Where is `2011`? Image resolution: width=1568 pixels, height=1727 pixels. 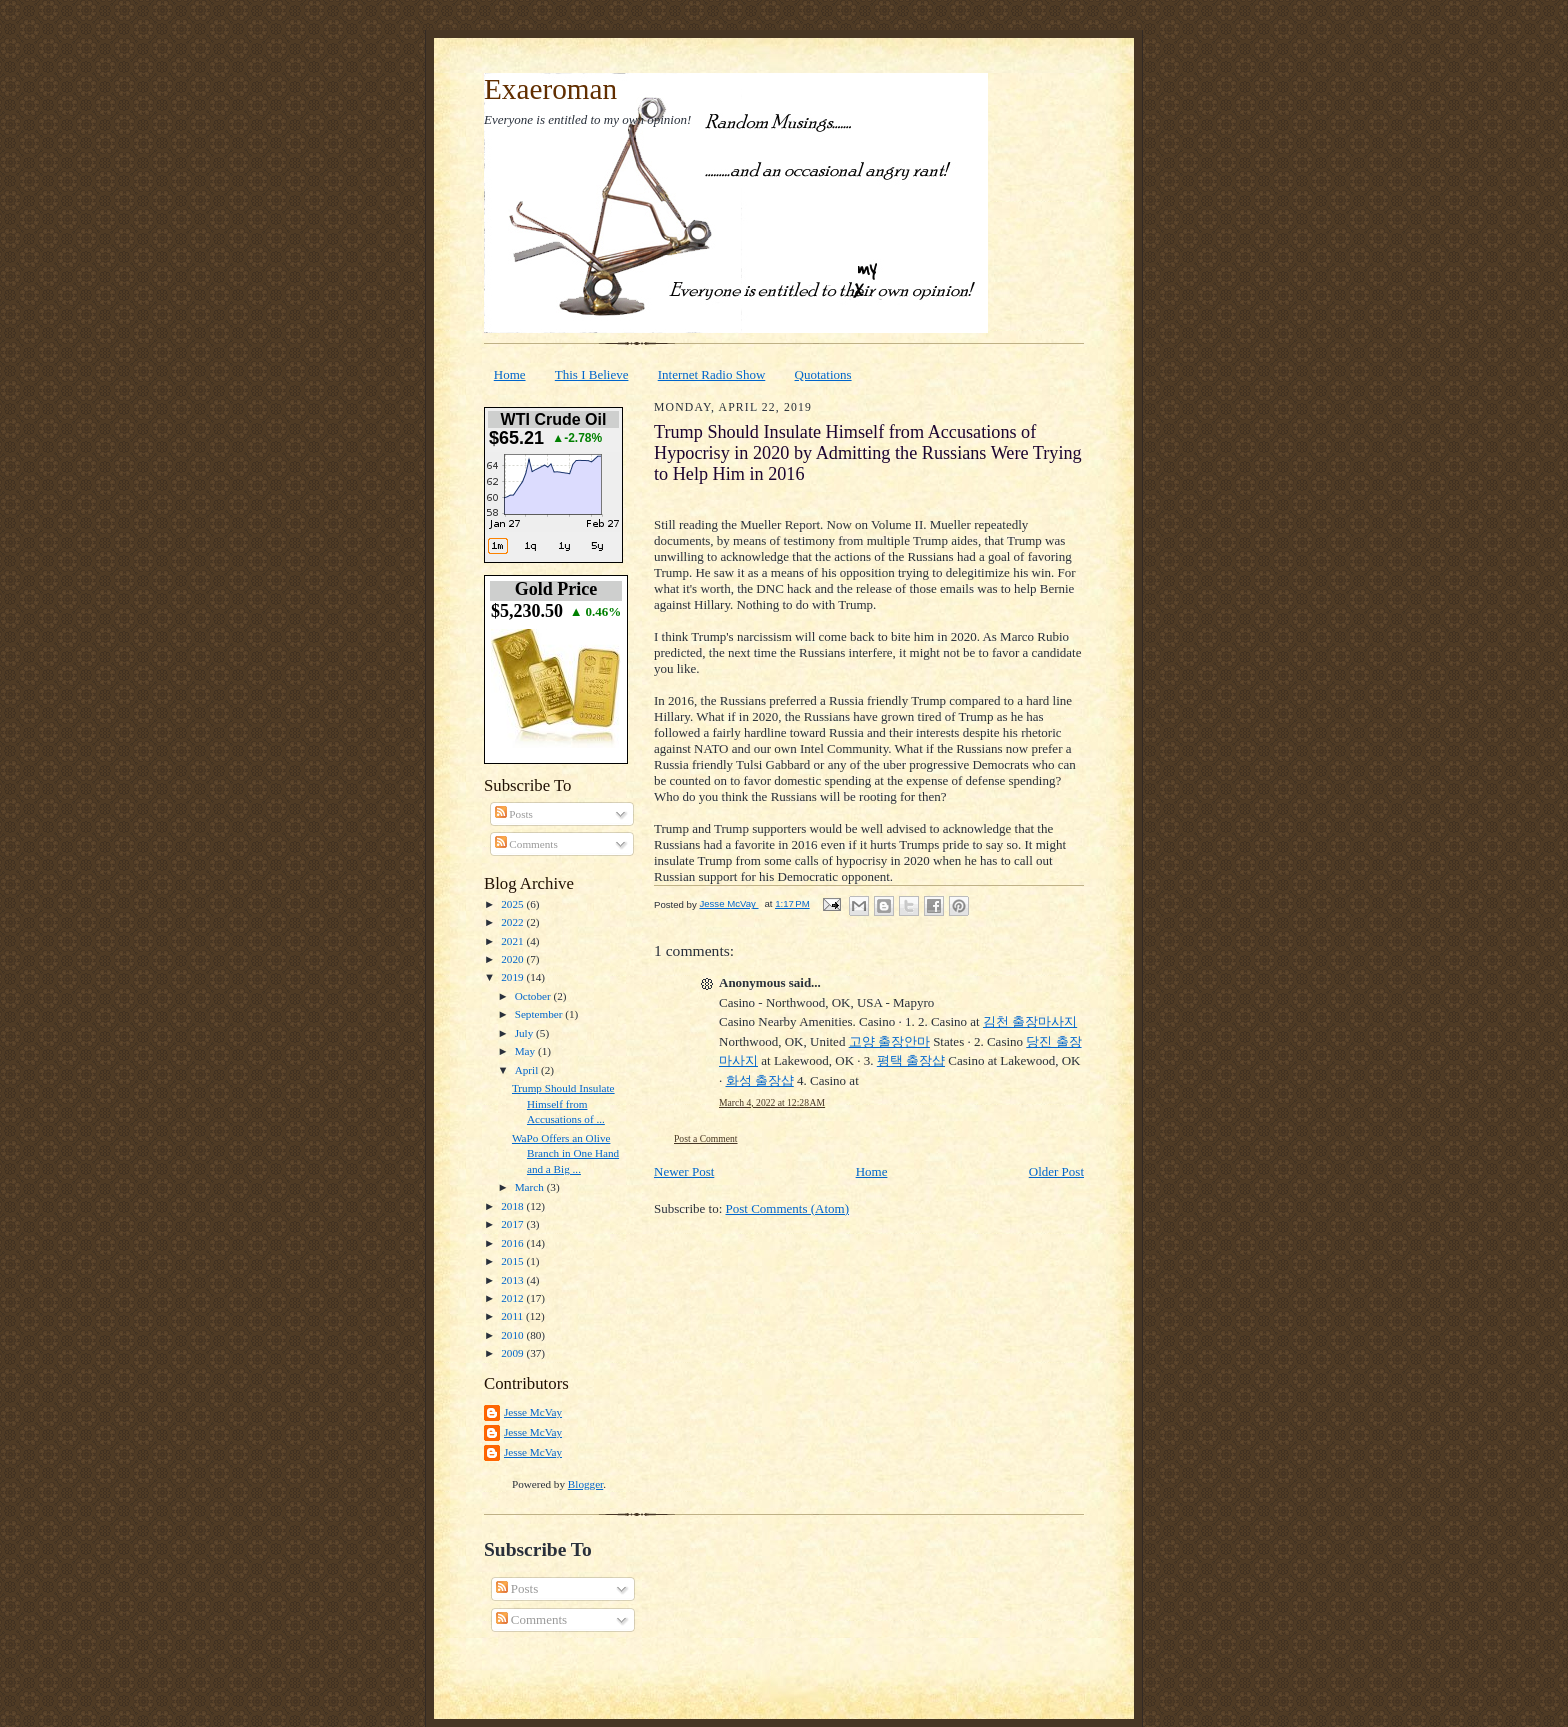
2011 is located at coordinates (513, 1316).